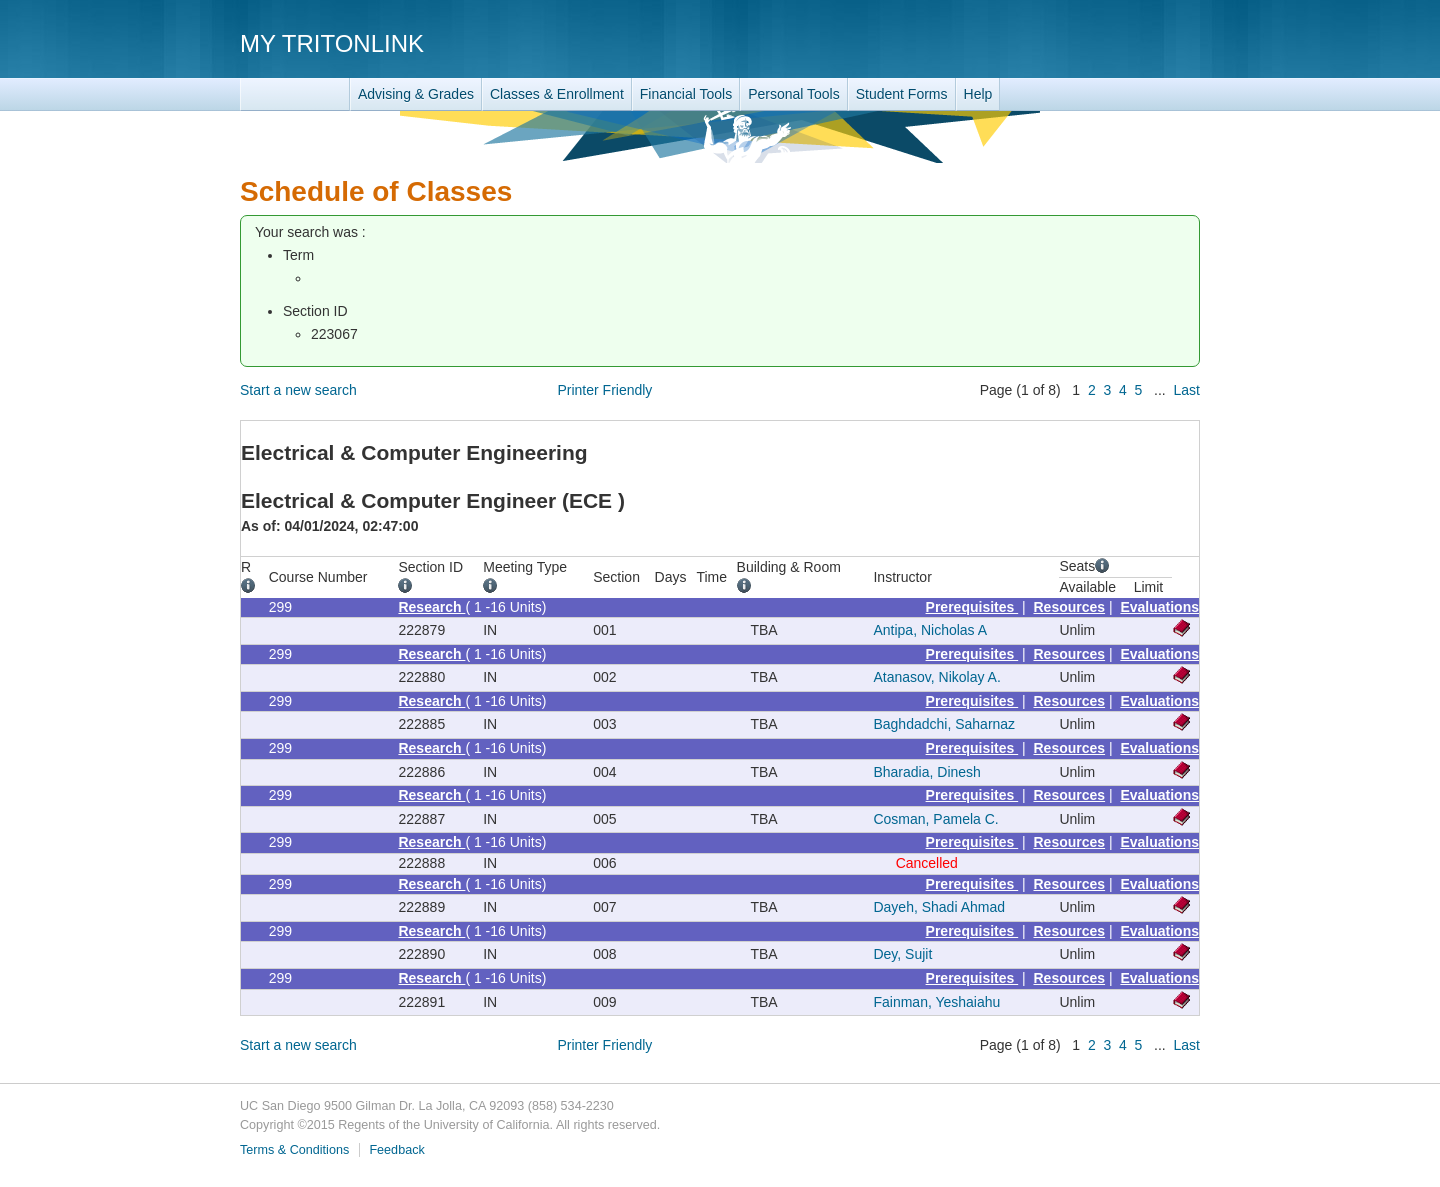 This screenshot has width=1440, height=1187. I want to click on Printer Friendly, so click(604, 390).